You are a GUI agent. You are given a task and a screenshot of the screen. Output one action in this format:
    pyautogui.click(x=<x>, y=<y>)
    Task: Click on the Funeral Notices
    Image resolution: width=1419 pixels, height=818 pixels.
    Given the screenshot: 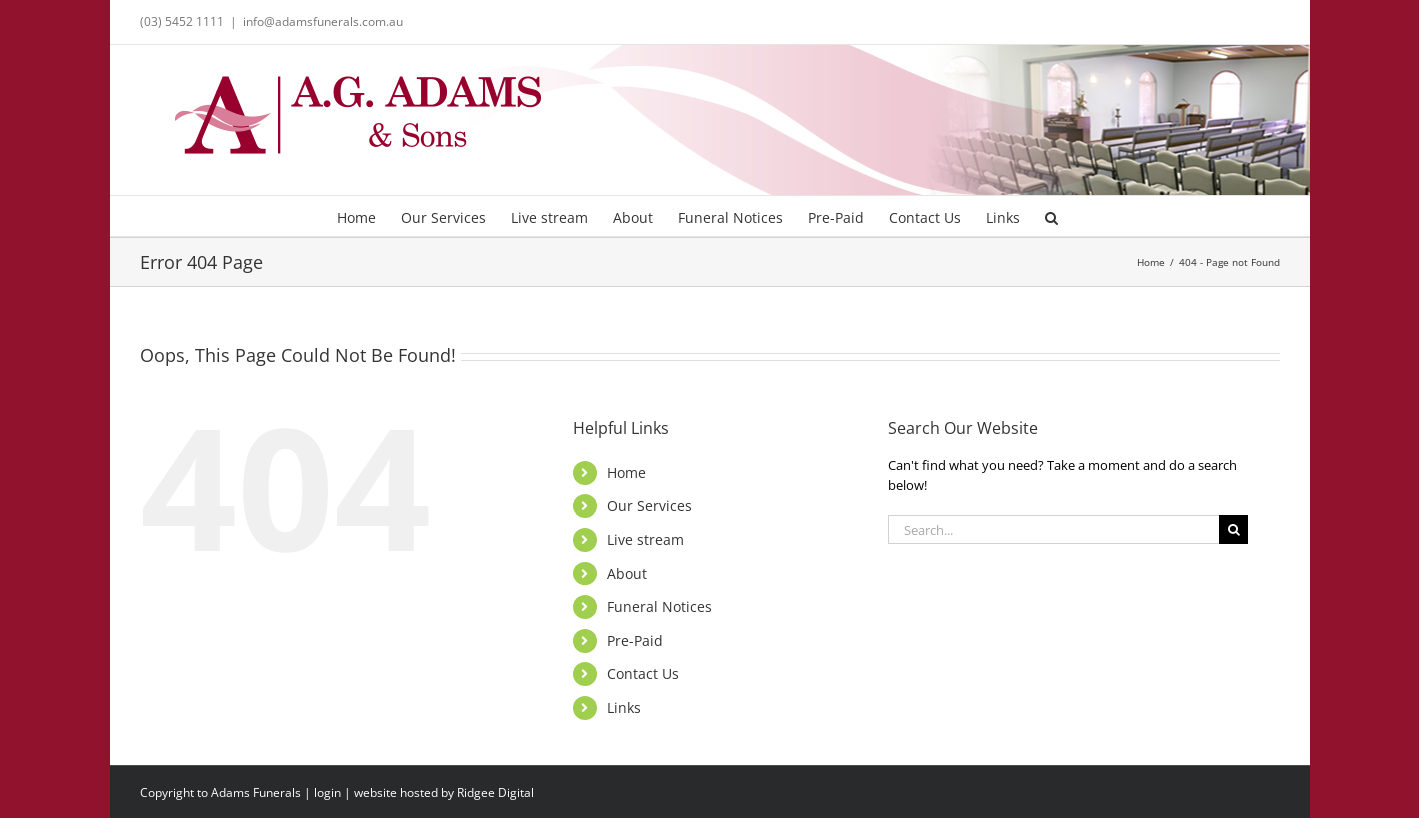 What is the action you would take?
    pyautogui.click(x=659, y=606)
    